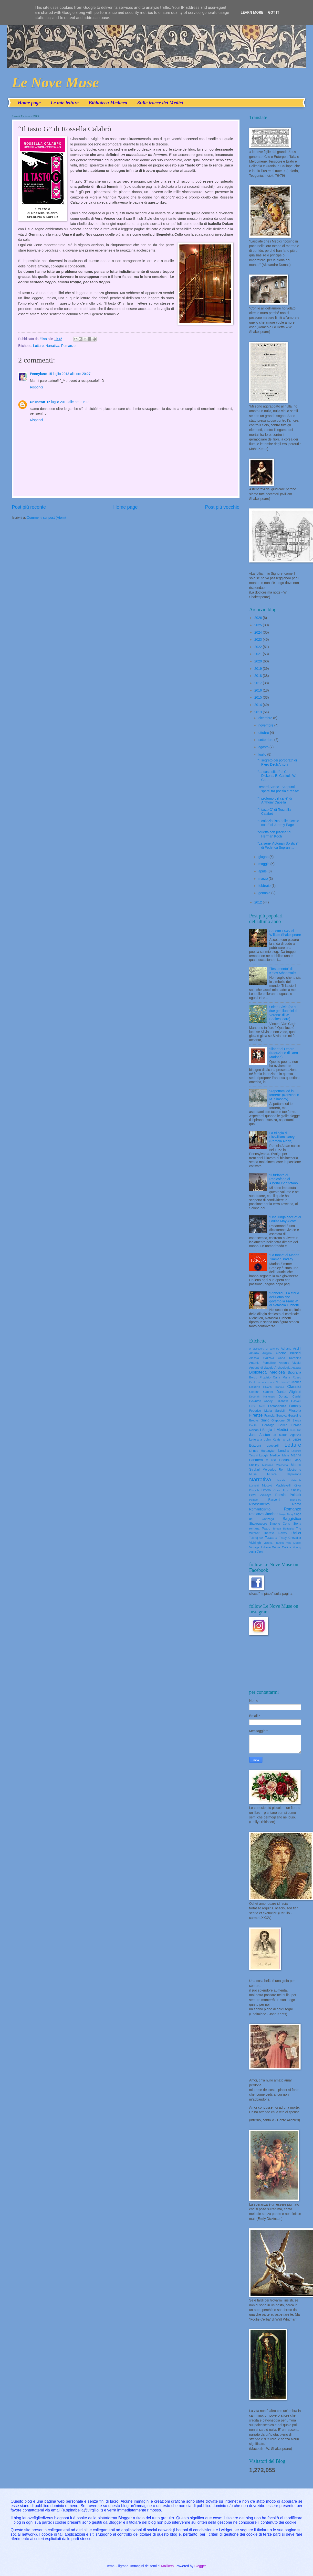  Describe the element at coordinates (295, 1410) in the screenshot. I see `Filosofia` at that location.